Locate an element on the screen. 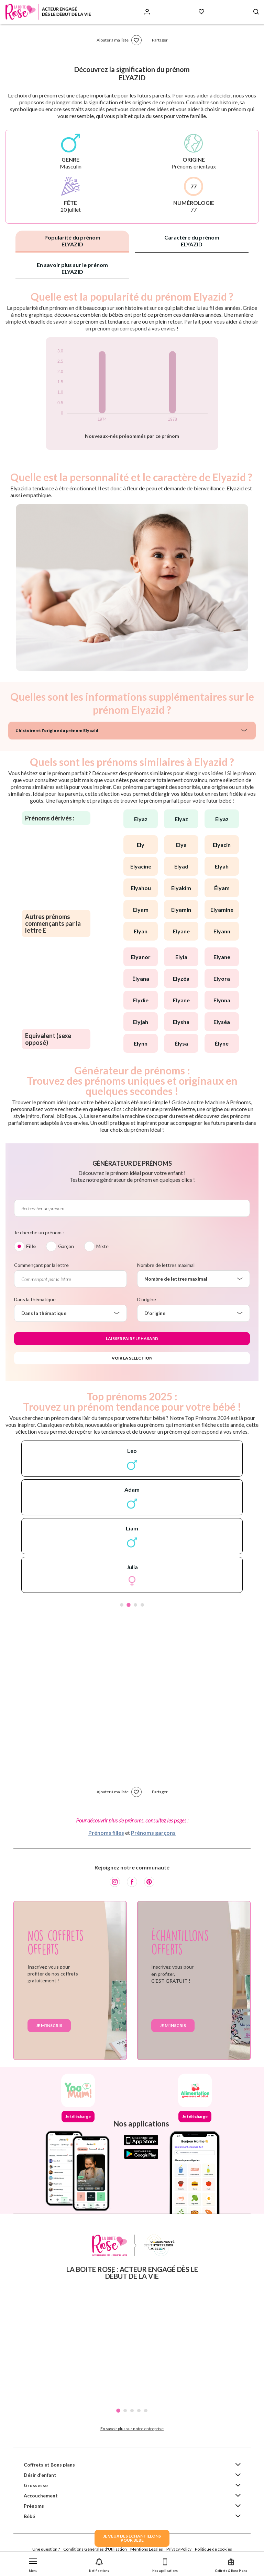  Coffrets et Bons plans is located at coordinates (49, 2465).